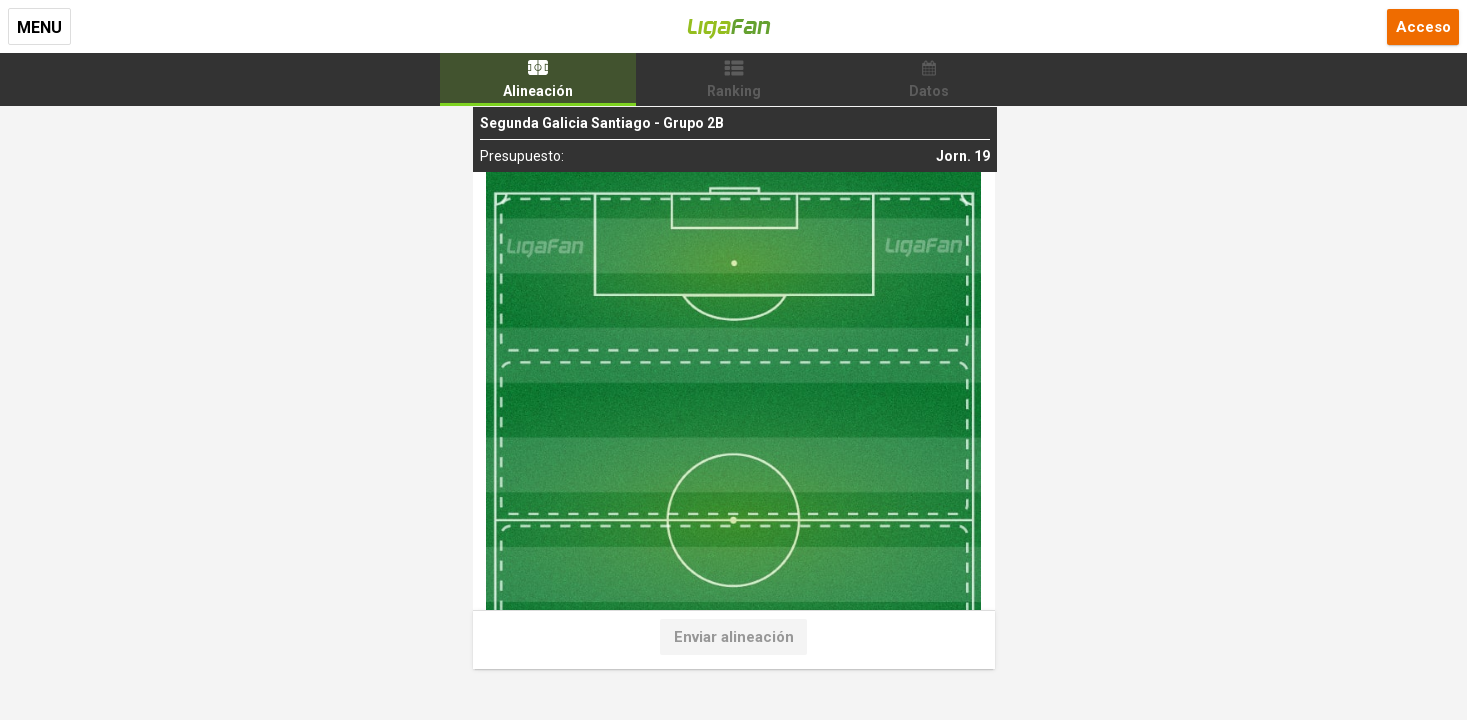  I want to click on Datos, so click(929, 91).